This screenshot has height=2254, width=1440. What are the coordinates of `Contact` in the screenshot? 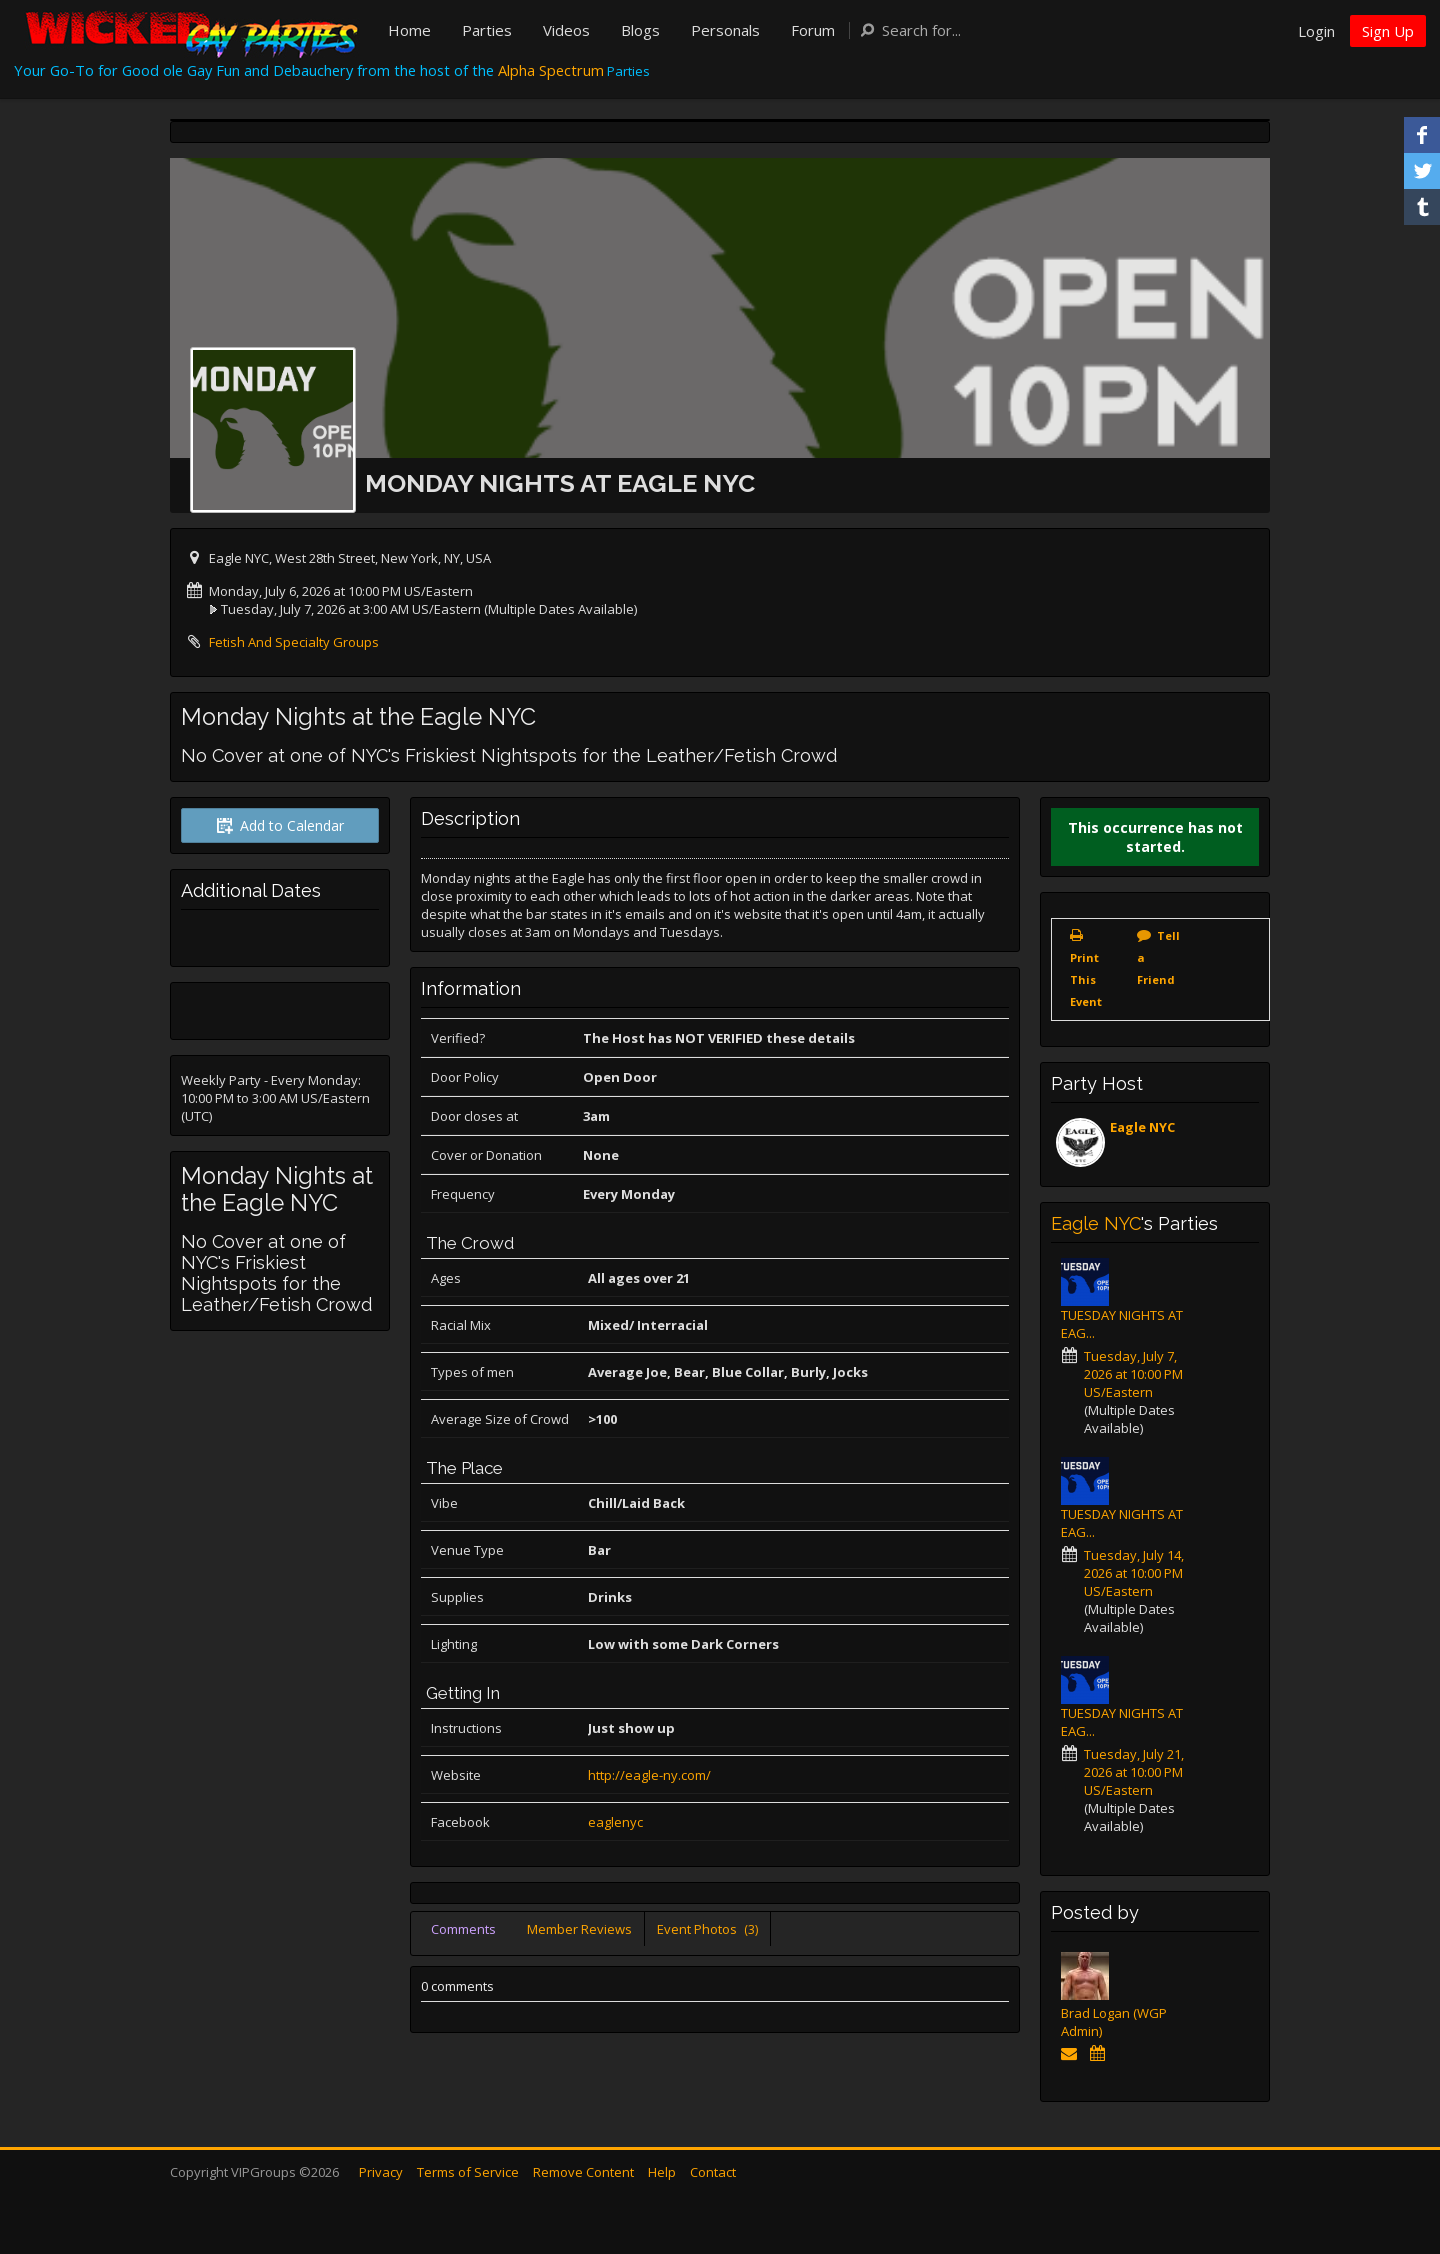 It's located at (713, 2172).